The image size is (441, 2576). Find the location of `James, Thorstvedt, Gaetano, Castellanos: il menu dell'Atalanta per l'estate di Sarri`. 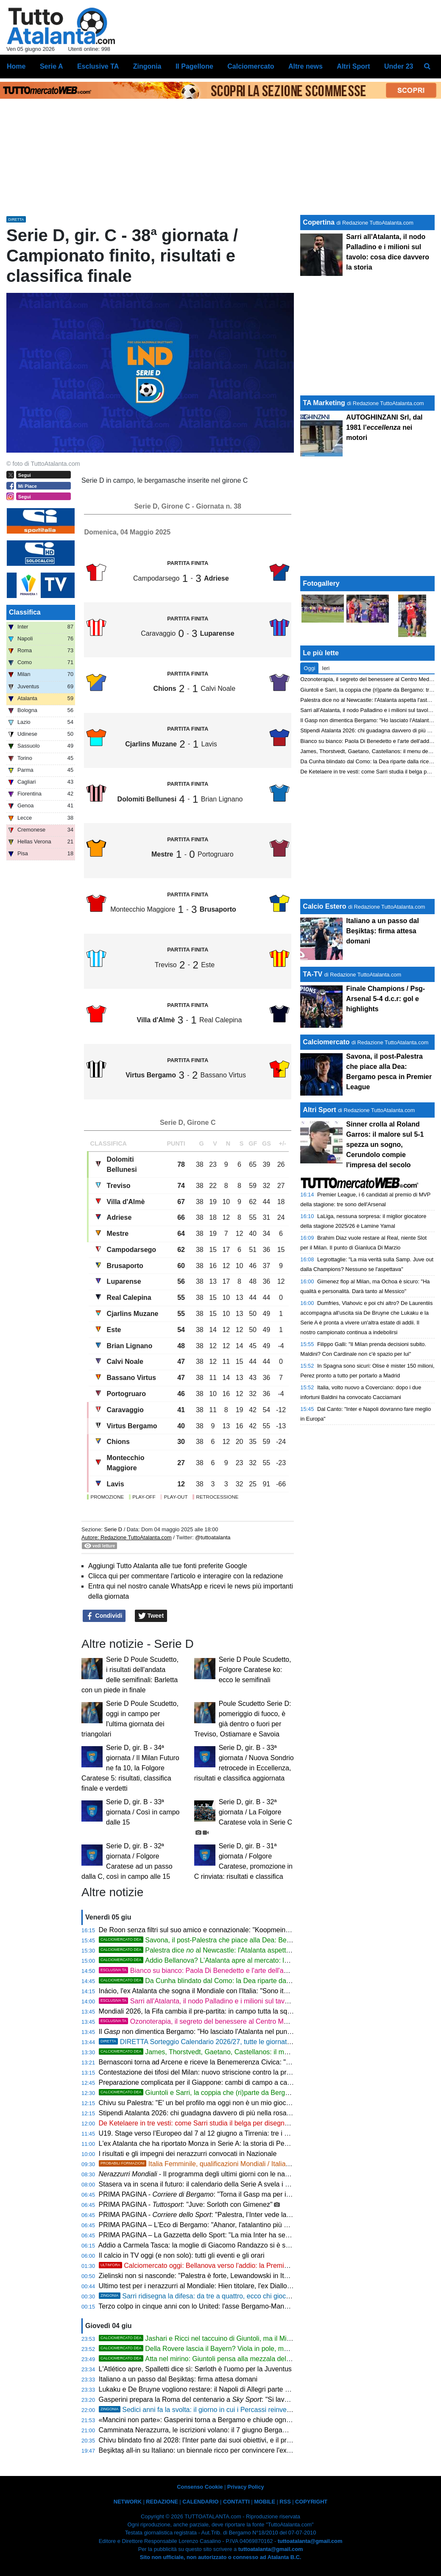

James, Thorstvedt, Gaetano, Castellanos: il menu dell'Atalanta per l'estate di Sarri is located at coordinates (246, 2052).